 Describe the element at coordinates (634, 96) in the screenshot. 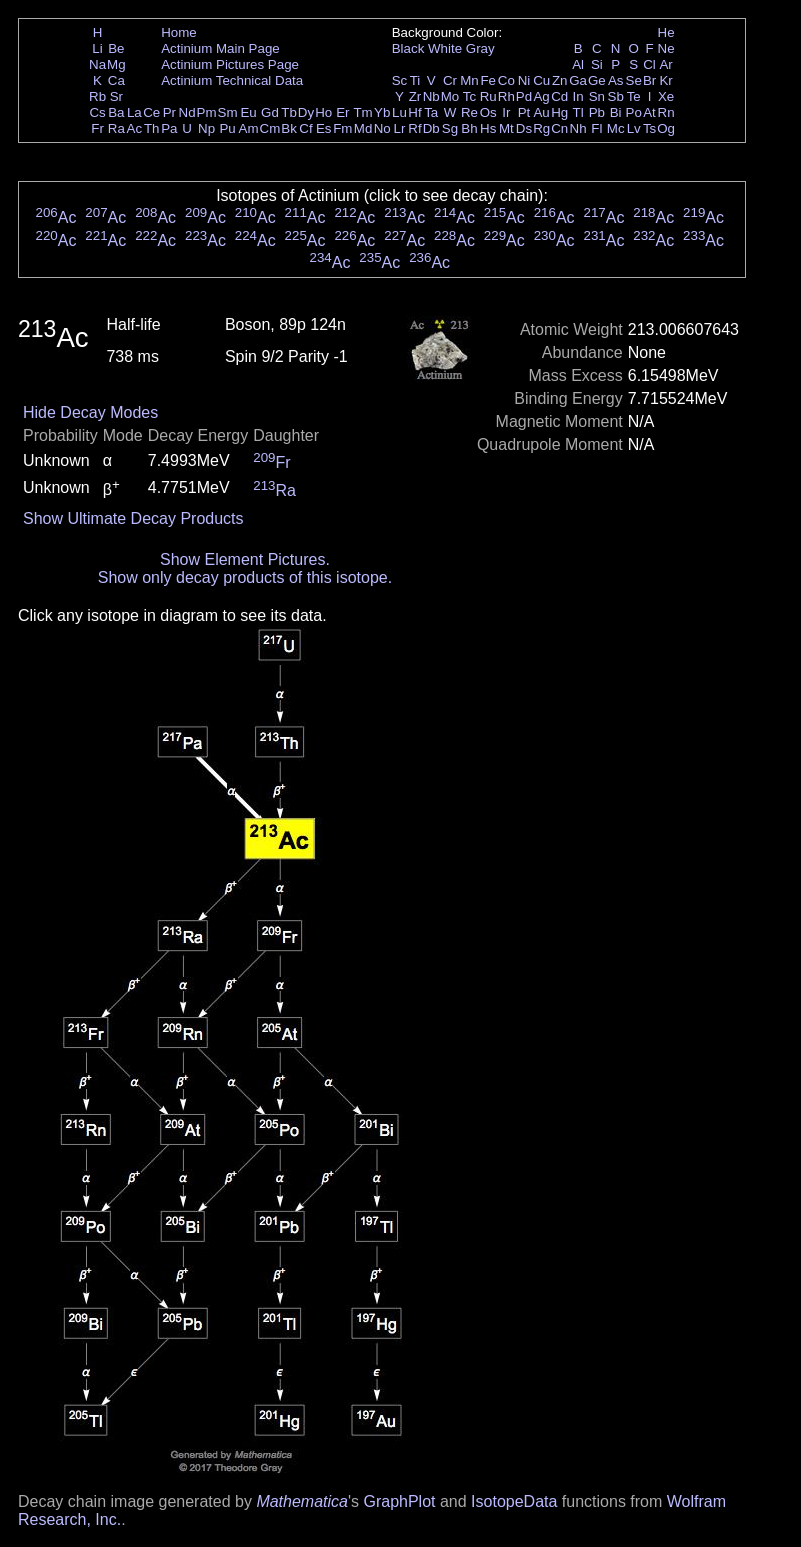

I see `Te` at that location.